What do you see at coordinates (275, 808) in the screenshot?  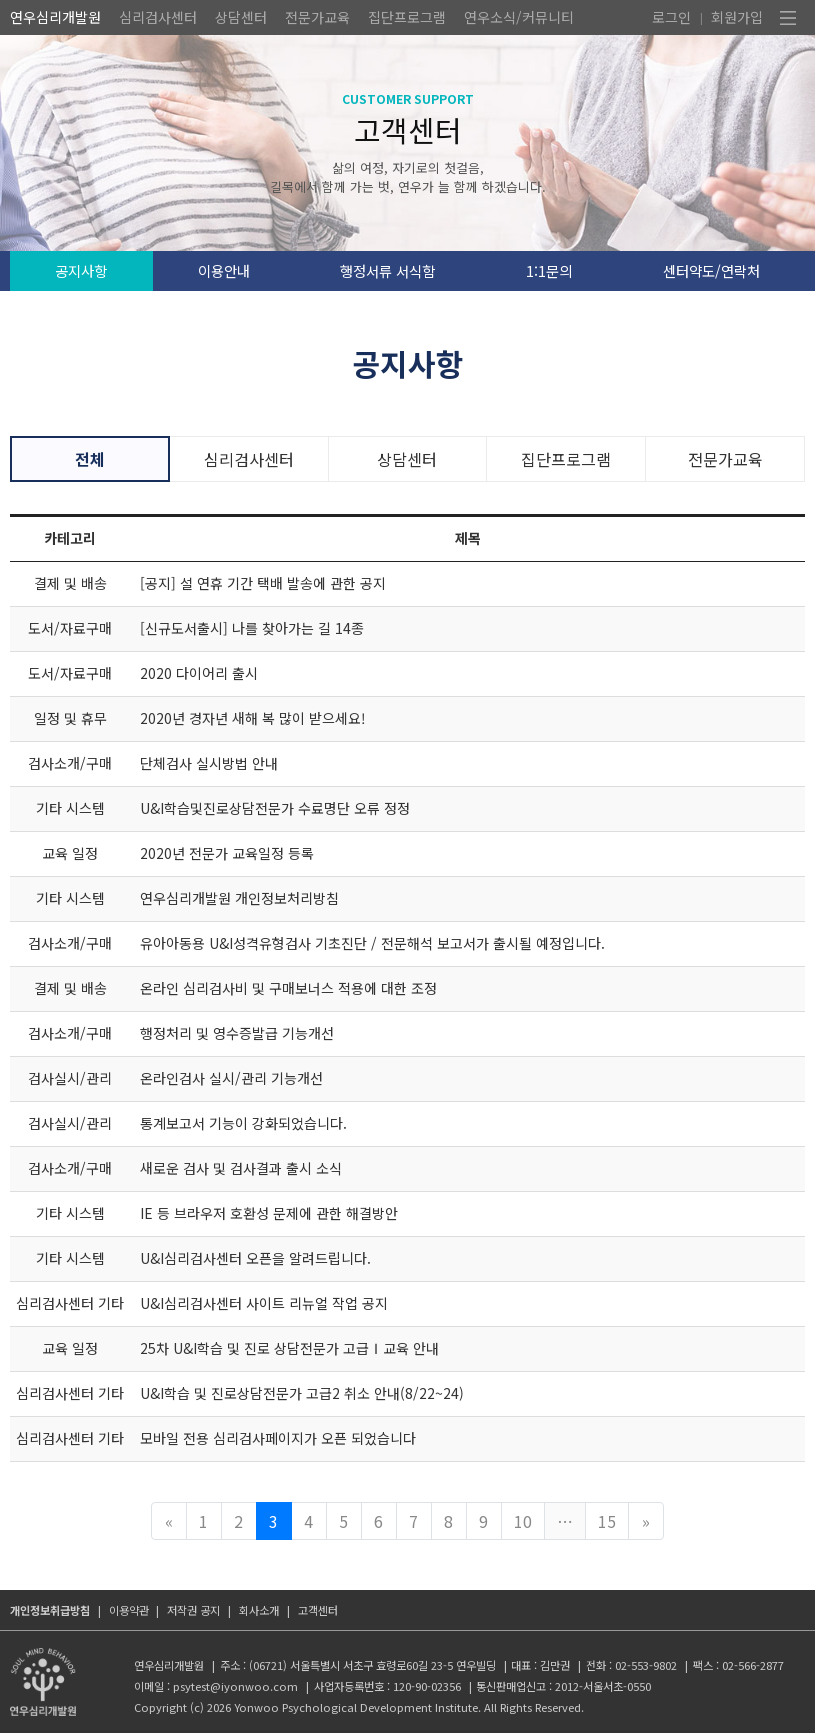 I see `U&I학습및진로상담전문가 수료명단 오류 정정` at bounding box center [275, 808].